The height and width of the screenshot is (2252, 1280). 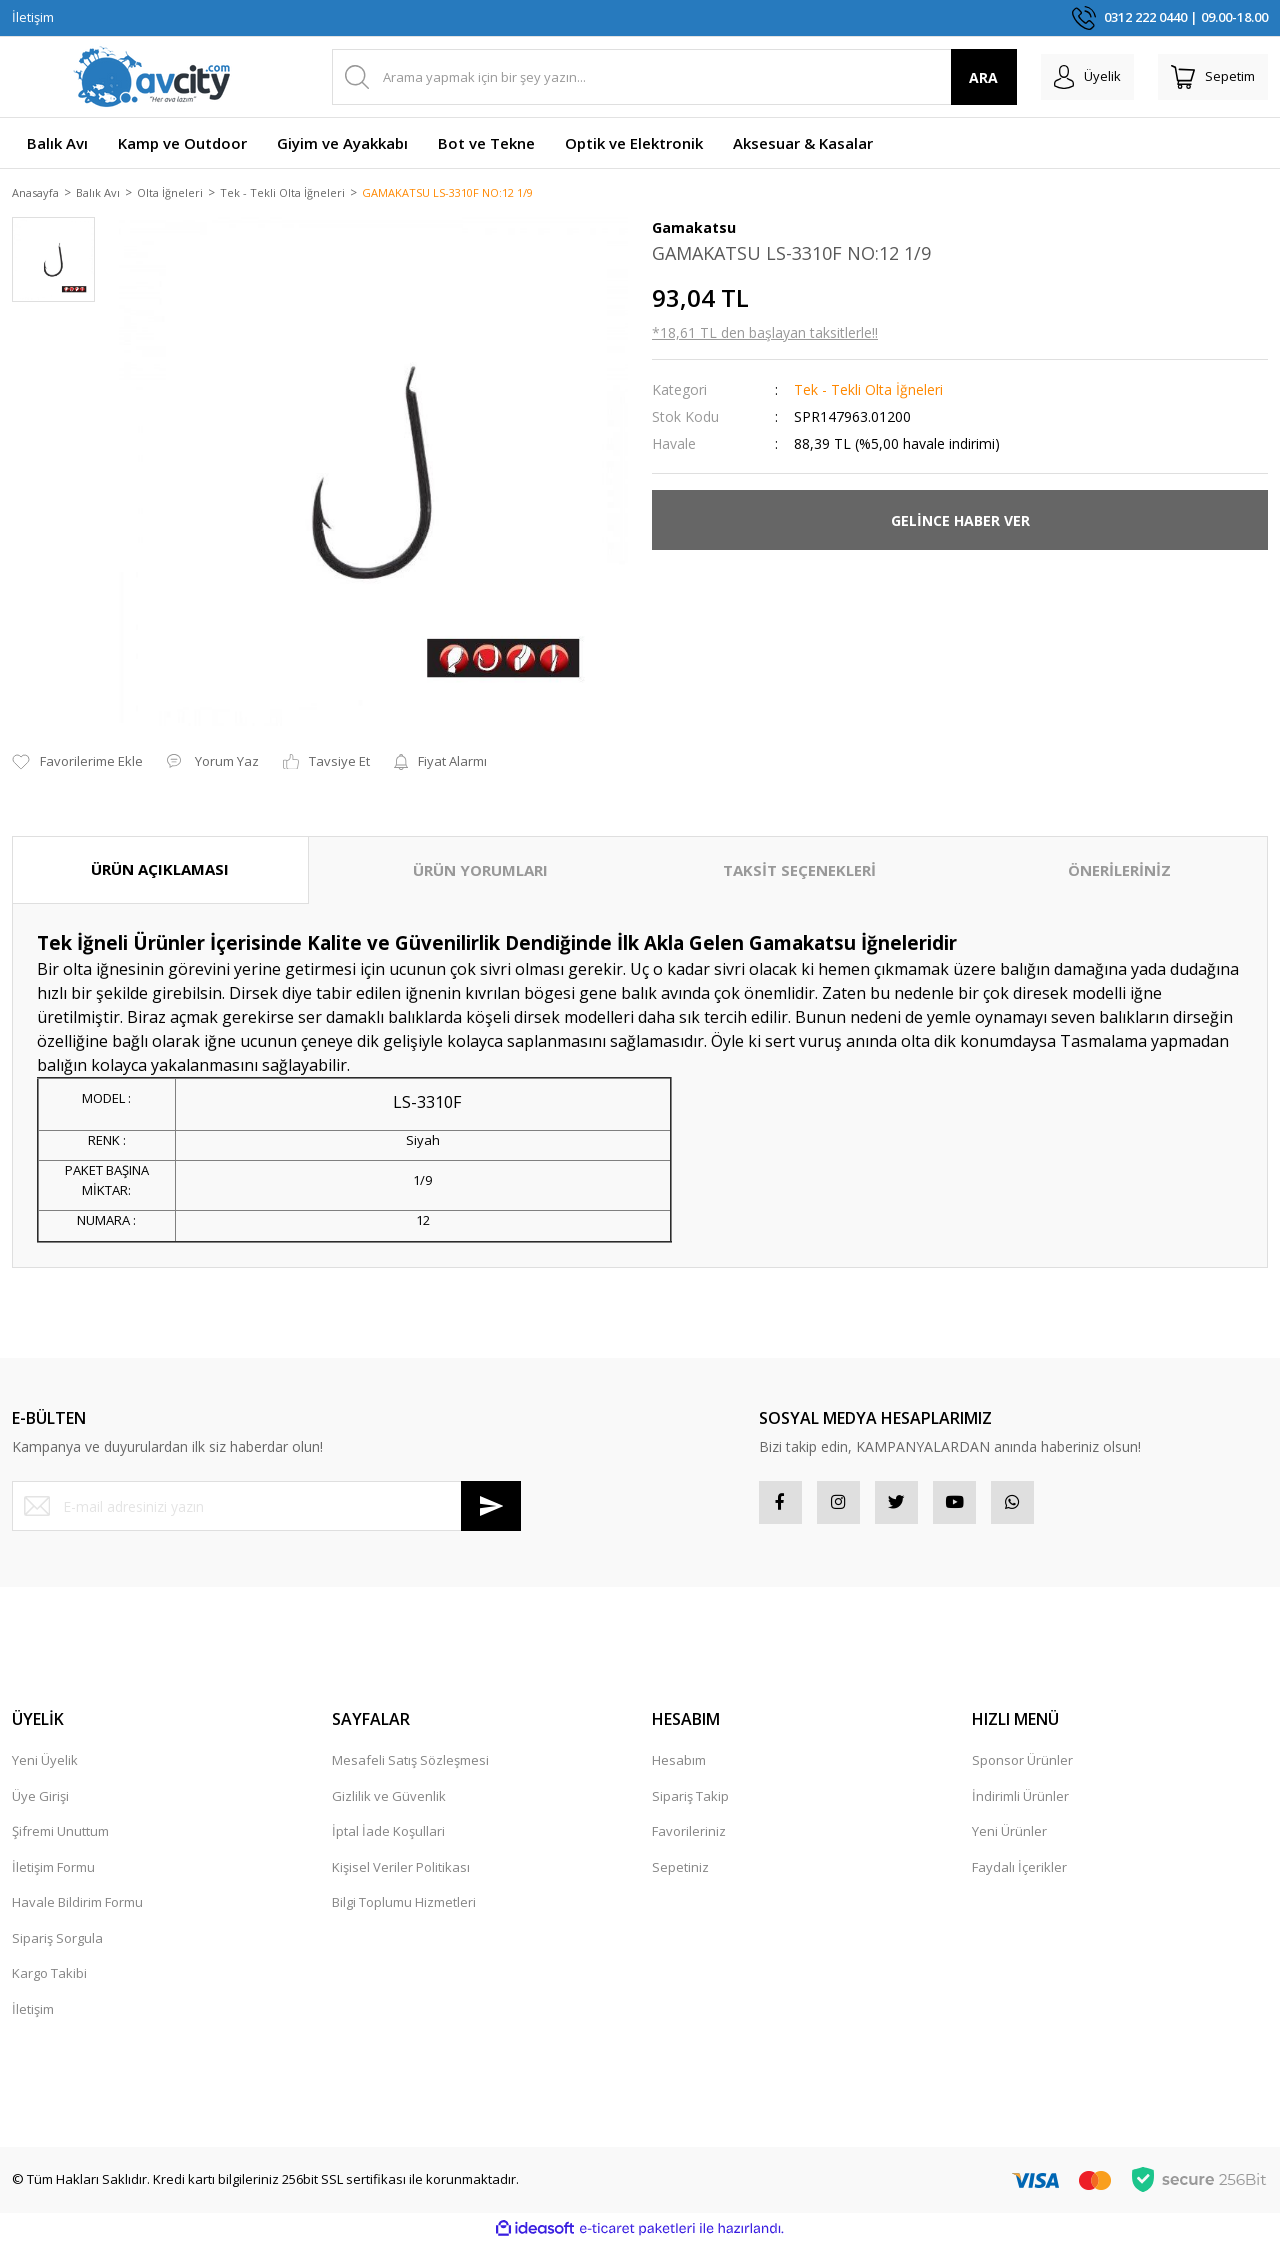 What do you see at coordinates (868, 391) in the screenshot?
I see `Tek - Tekli Olta İğneleri` at bounding box center [868, 391].